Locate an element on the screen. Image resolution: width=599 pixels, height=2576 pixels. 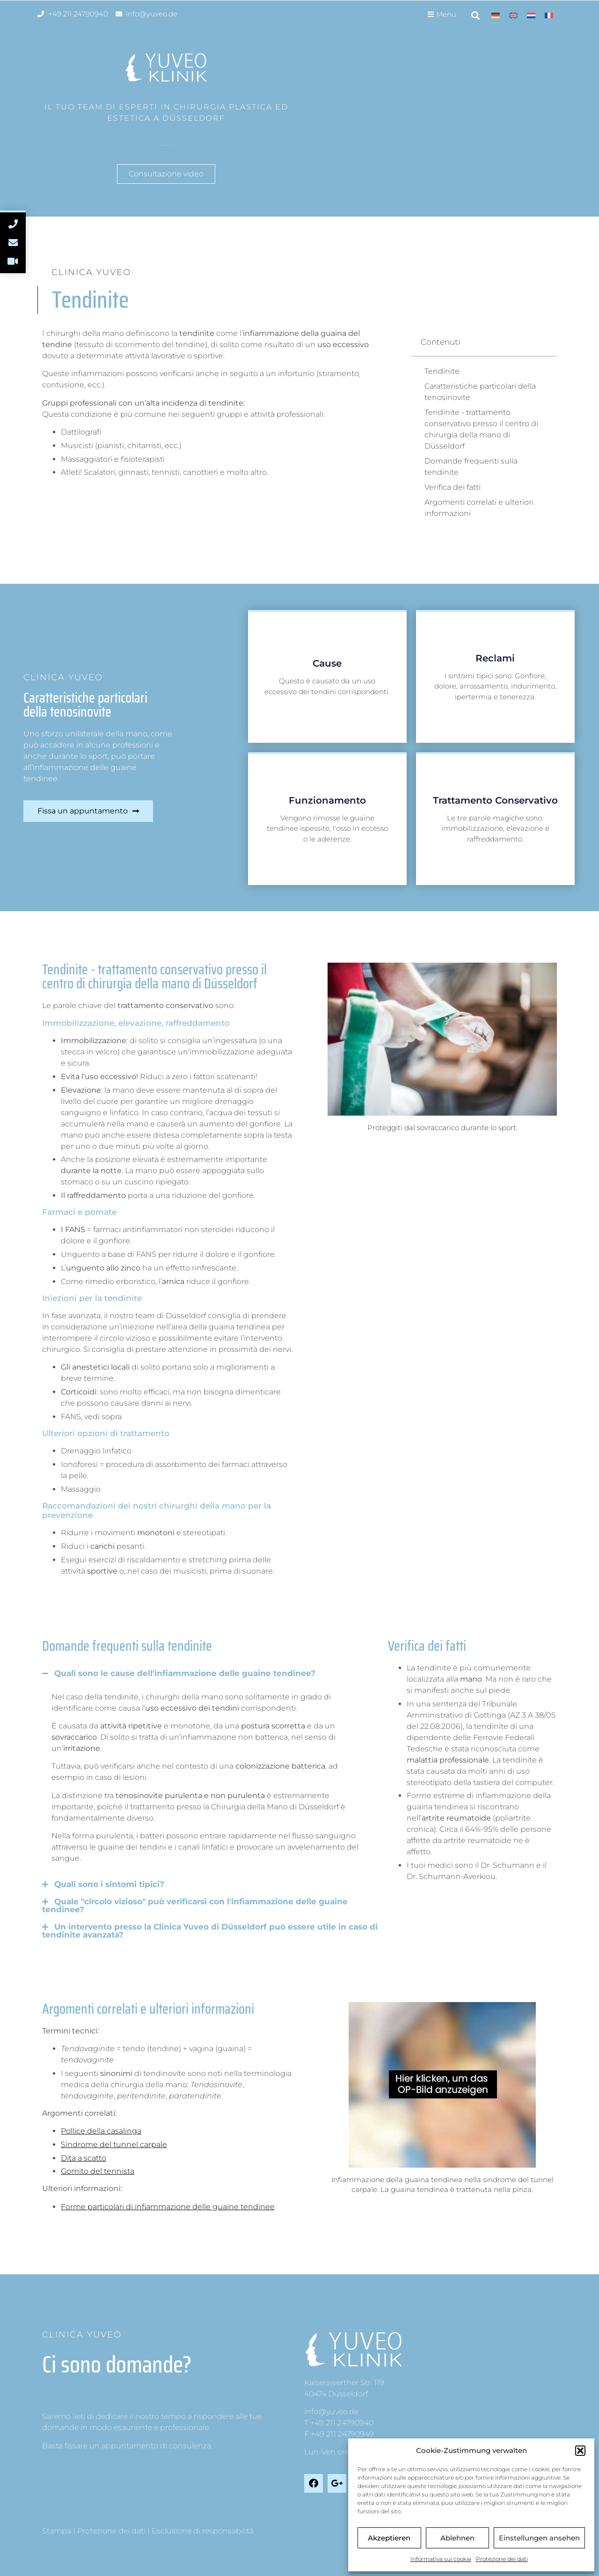
Pollice della casalinga is located at coordinates (101, 2130).